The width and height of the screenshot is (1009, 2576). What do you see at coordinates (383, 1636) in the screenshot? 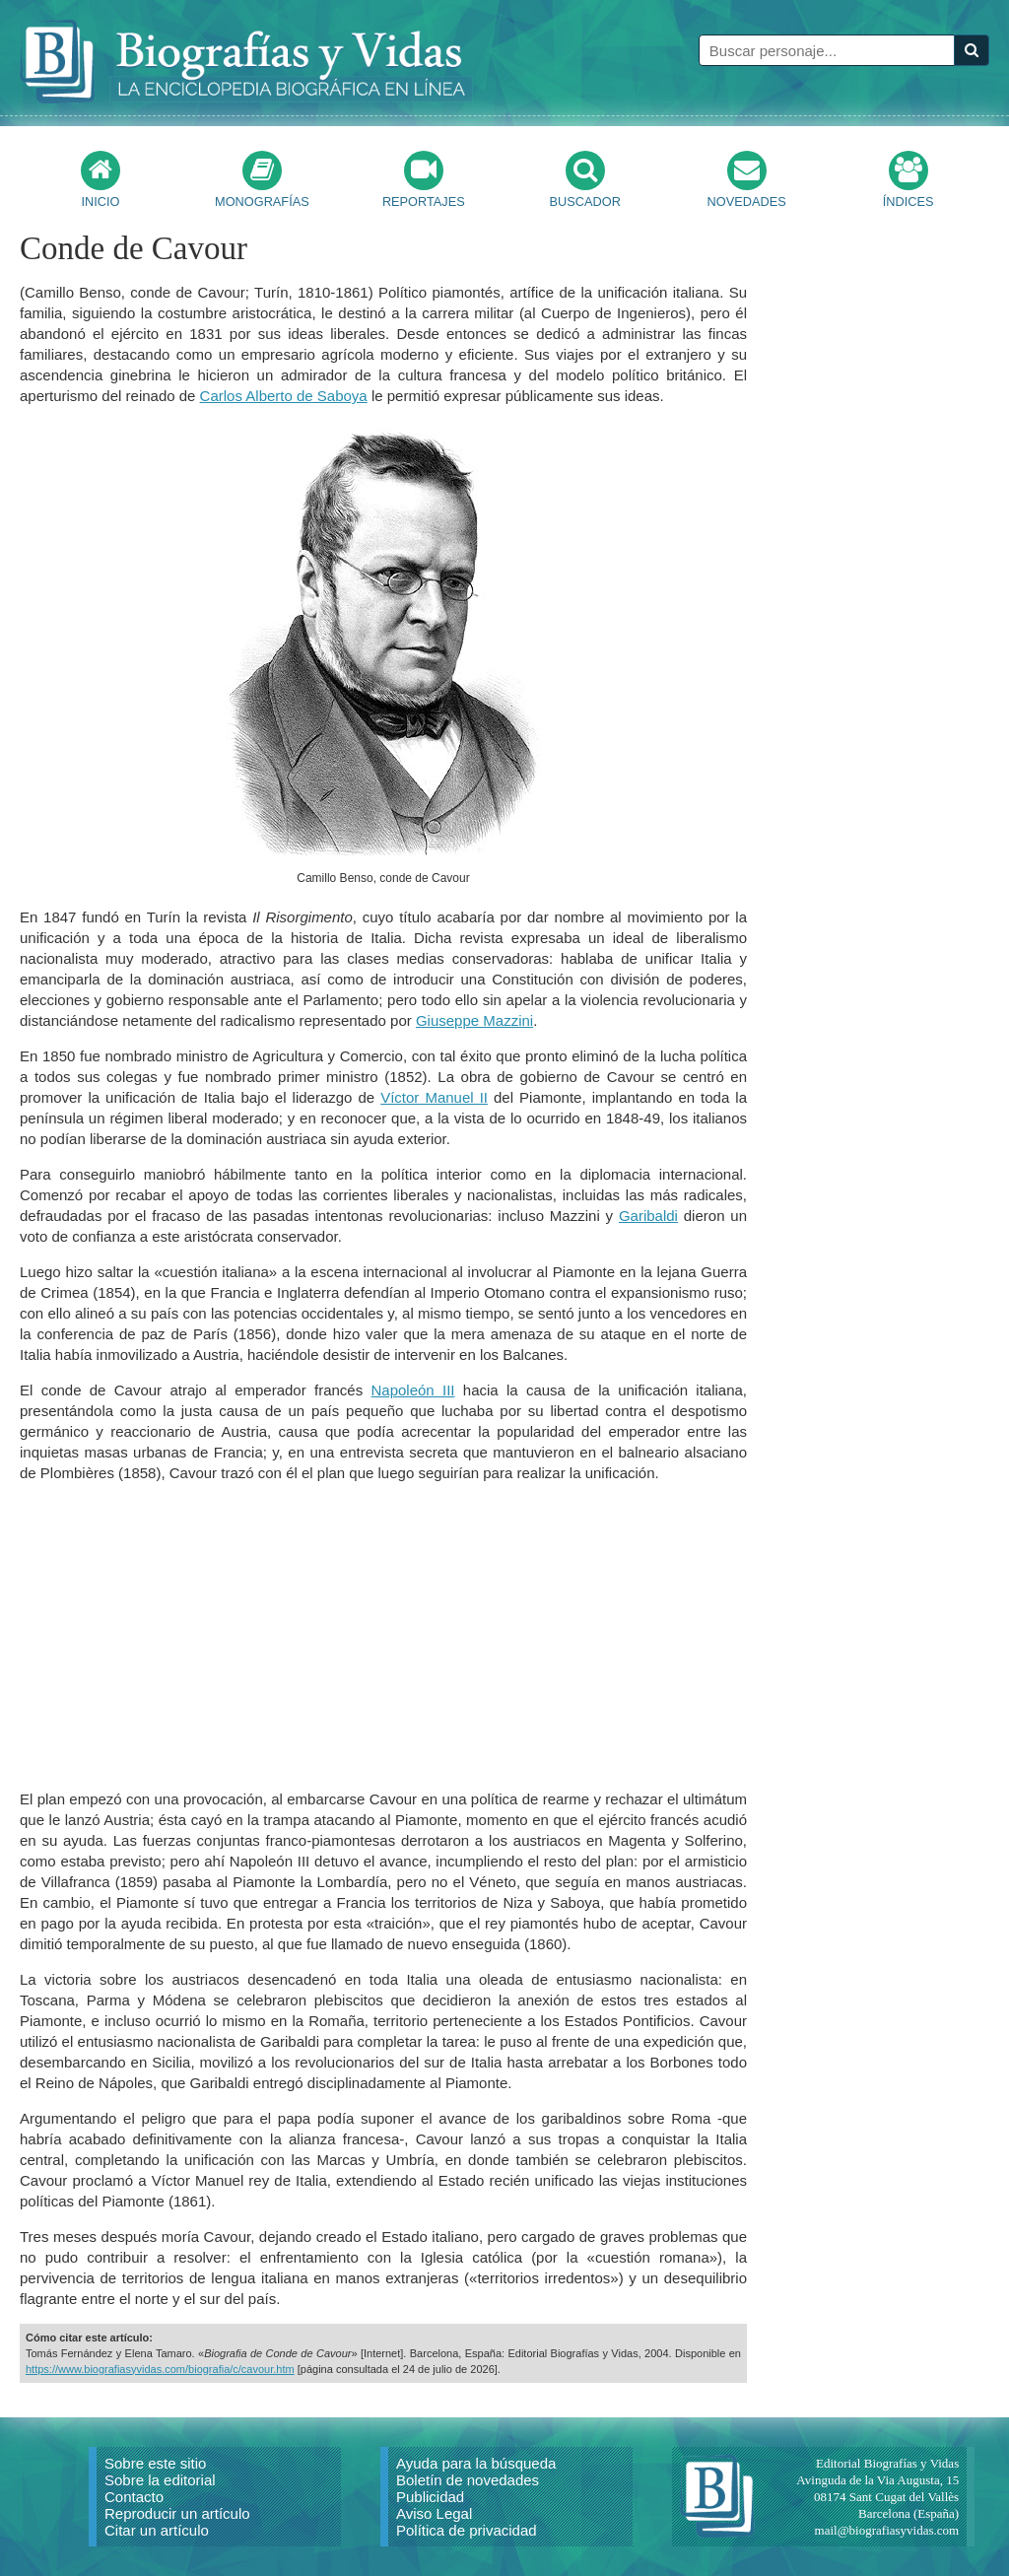
I see `[Advertisement]` at bounding box center [383, 1636].